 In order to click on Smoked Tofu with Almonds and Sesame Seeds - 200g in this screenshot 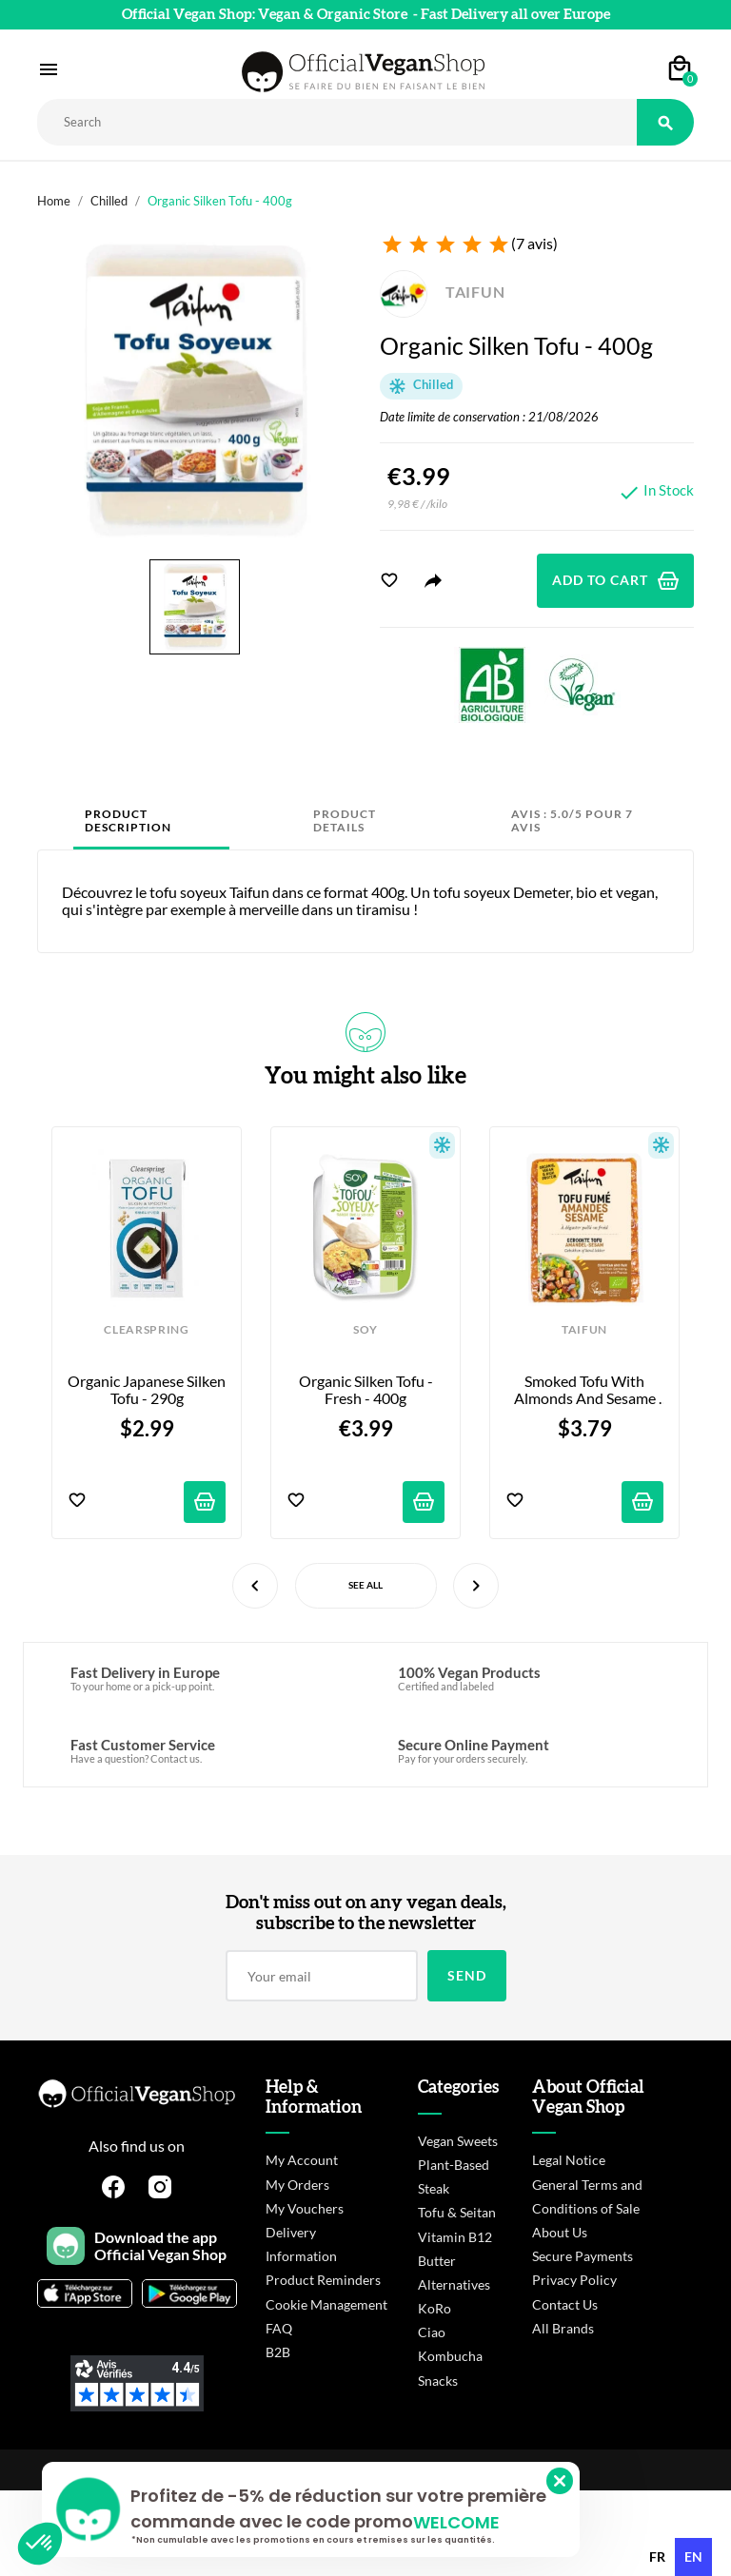, I will do `click(586, 1390)`.